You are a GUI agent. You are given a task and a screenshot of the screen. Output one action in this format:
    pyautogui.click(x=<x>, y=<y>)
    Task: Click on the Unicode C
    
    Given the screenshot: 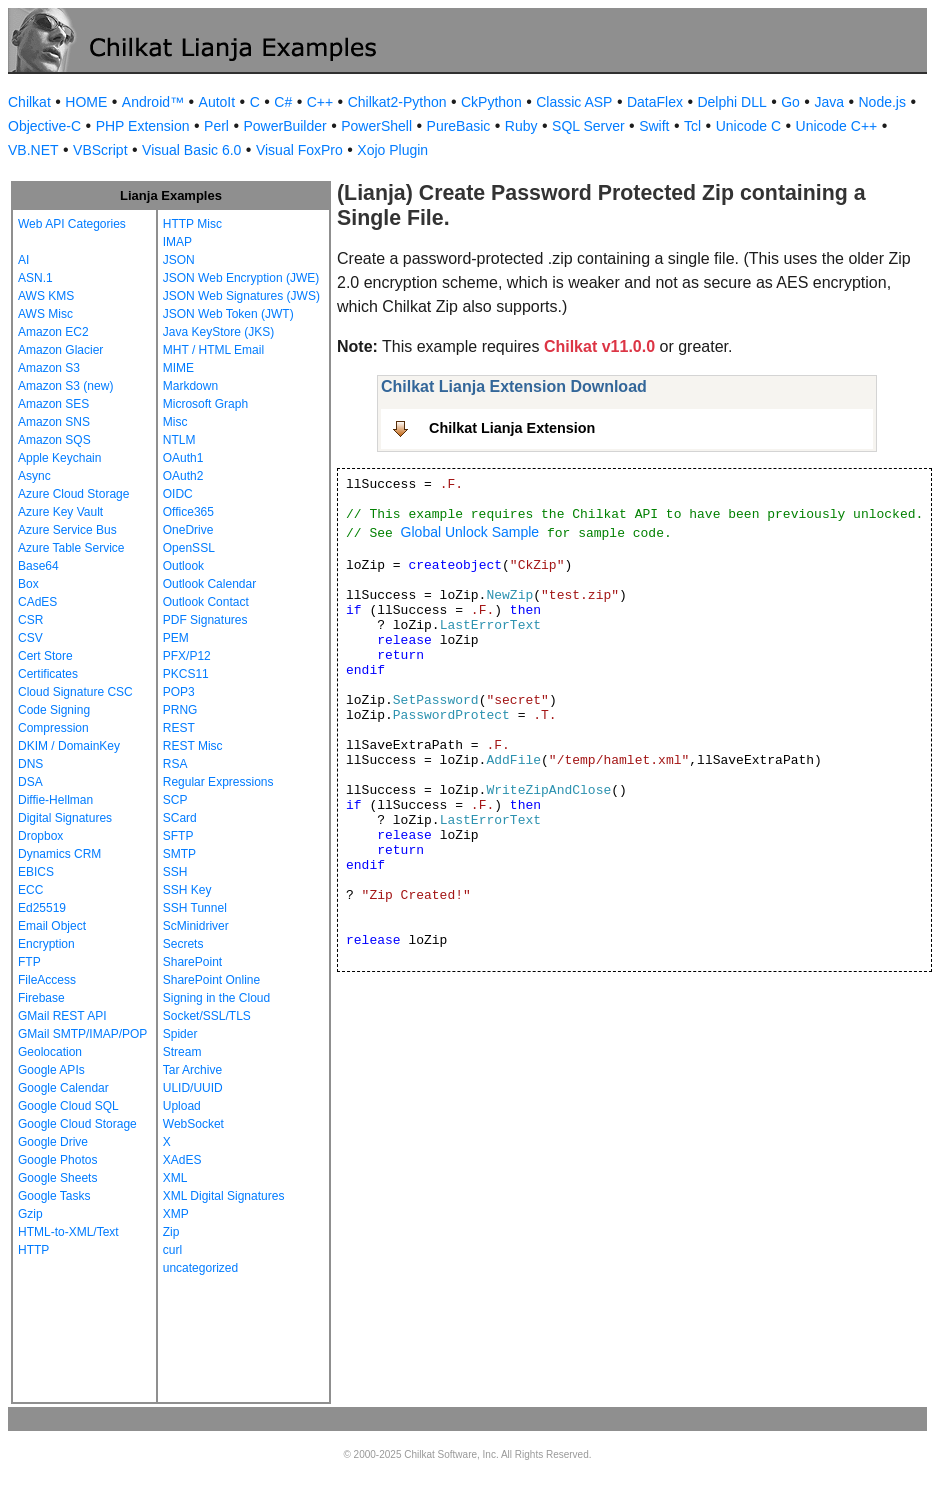 What is the action you would take?
    pyautogui.click(x=748, y=126)
    